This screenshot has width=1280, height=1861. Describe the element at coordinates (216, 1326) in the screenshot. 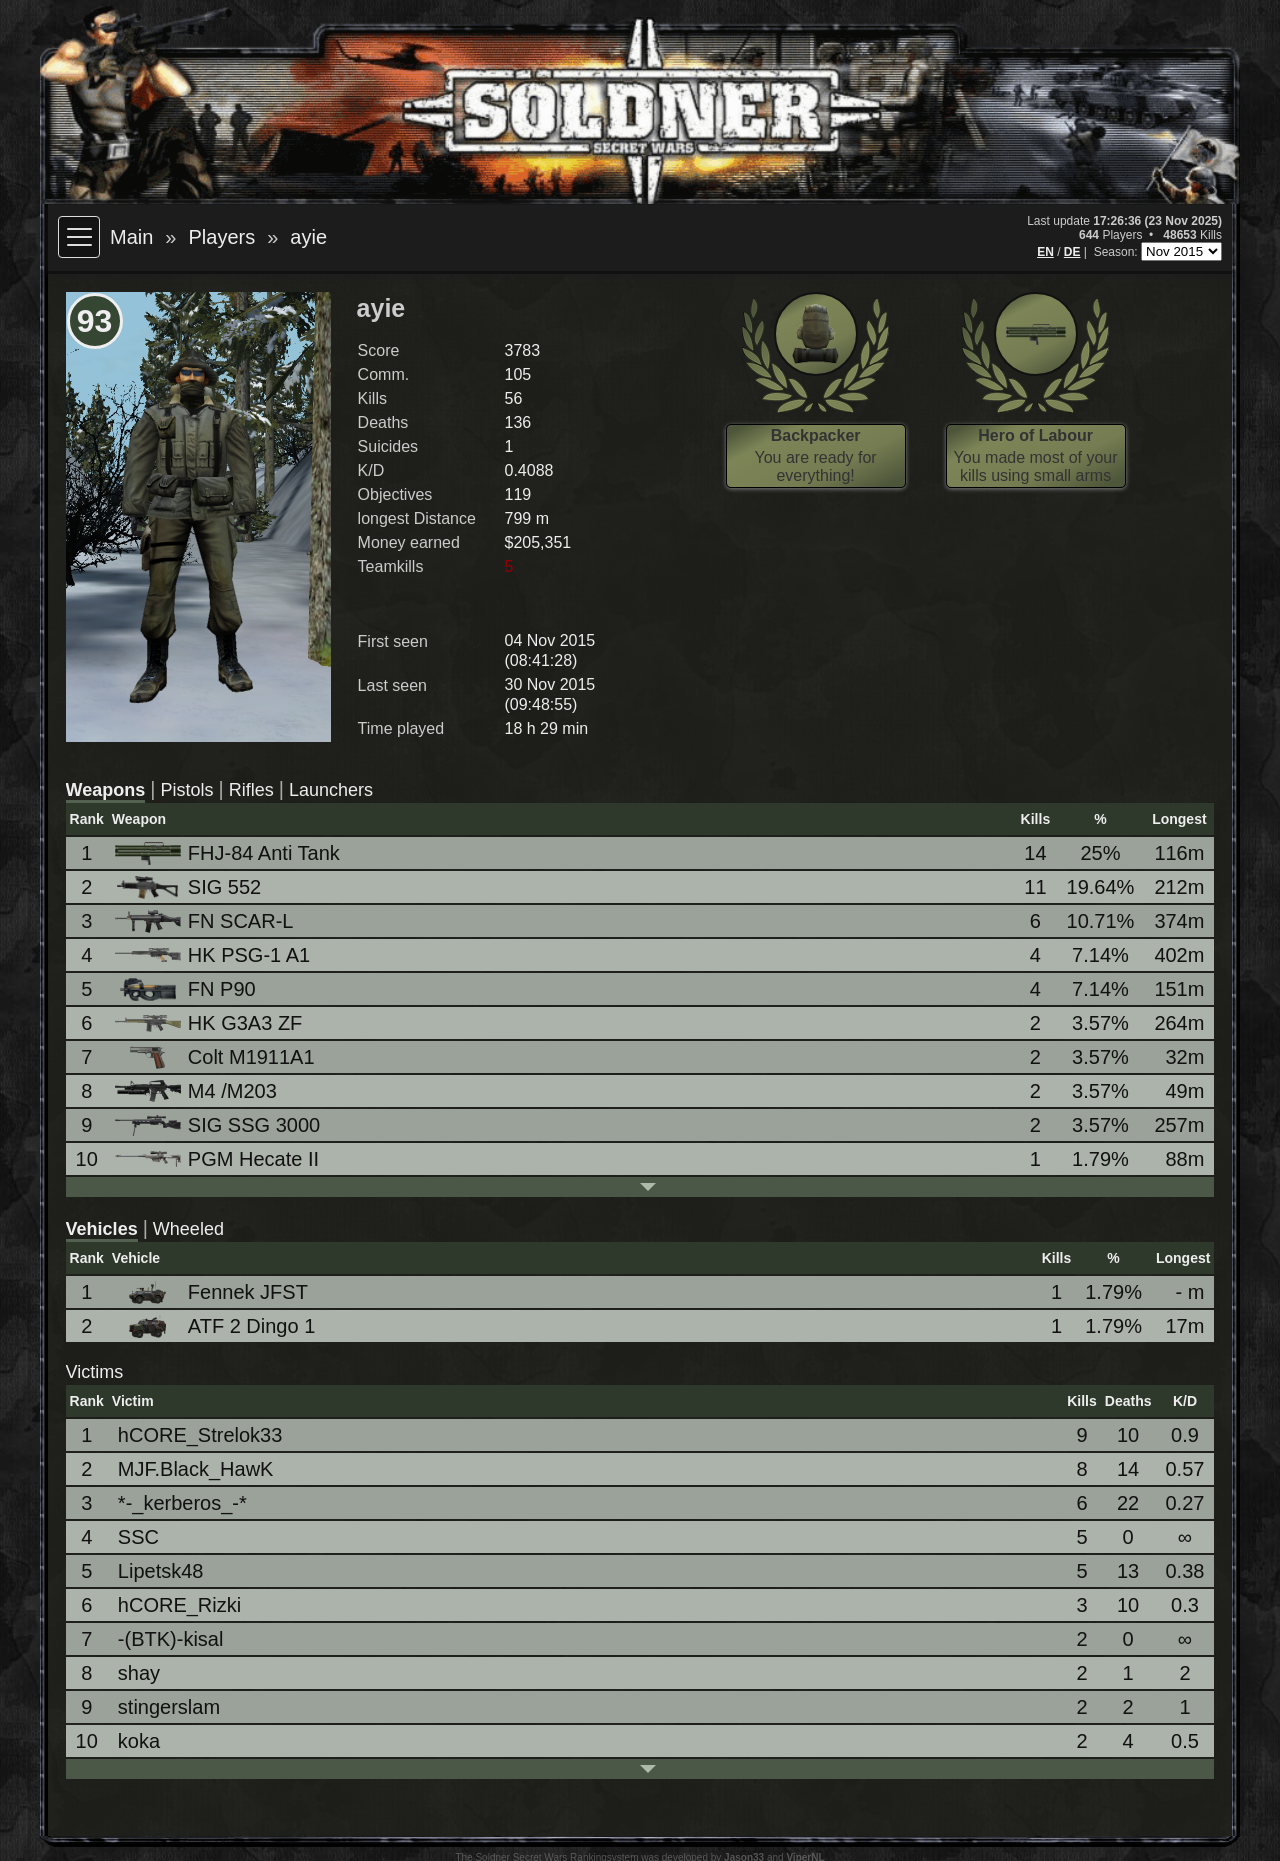

I see `ATF 2 Dingo 1` at that location.